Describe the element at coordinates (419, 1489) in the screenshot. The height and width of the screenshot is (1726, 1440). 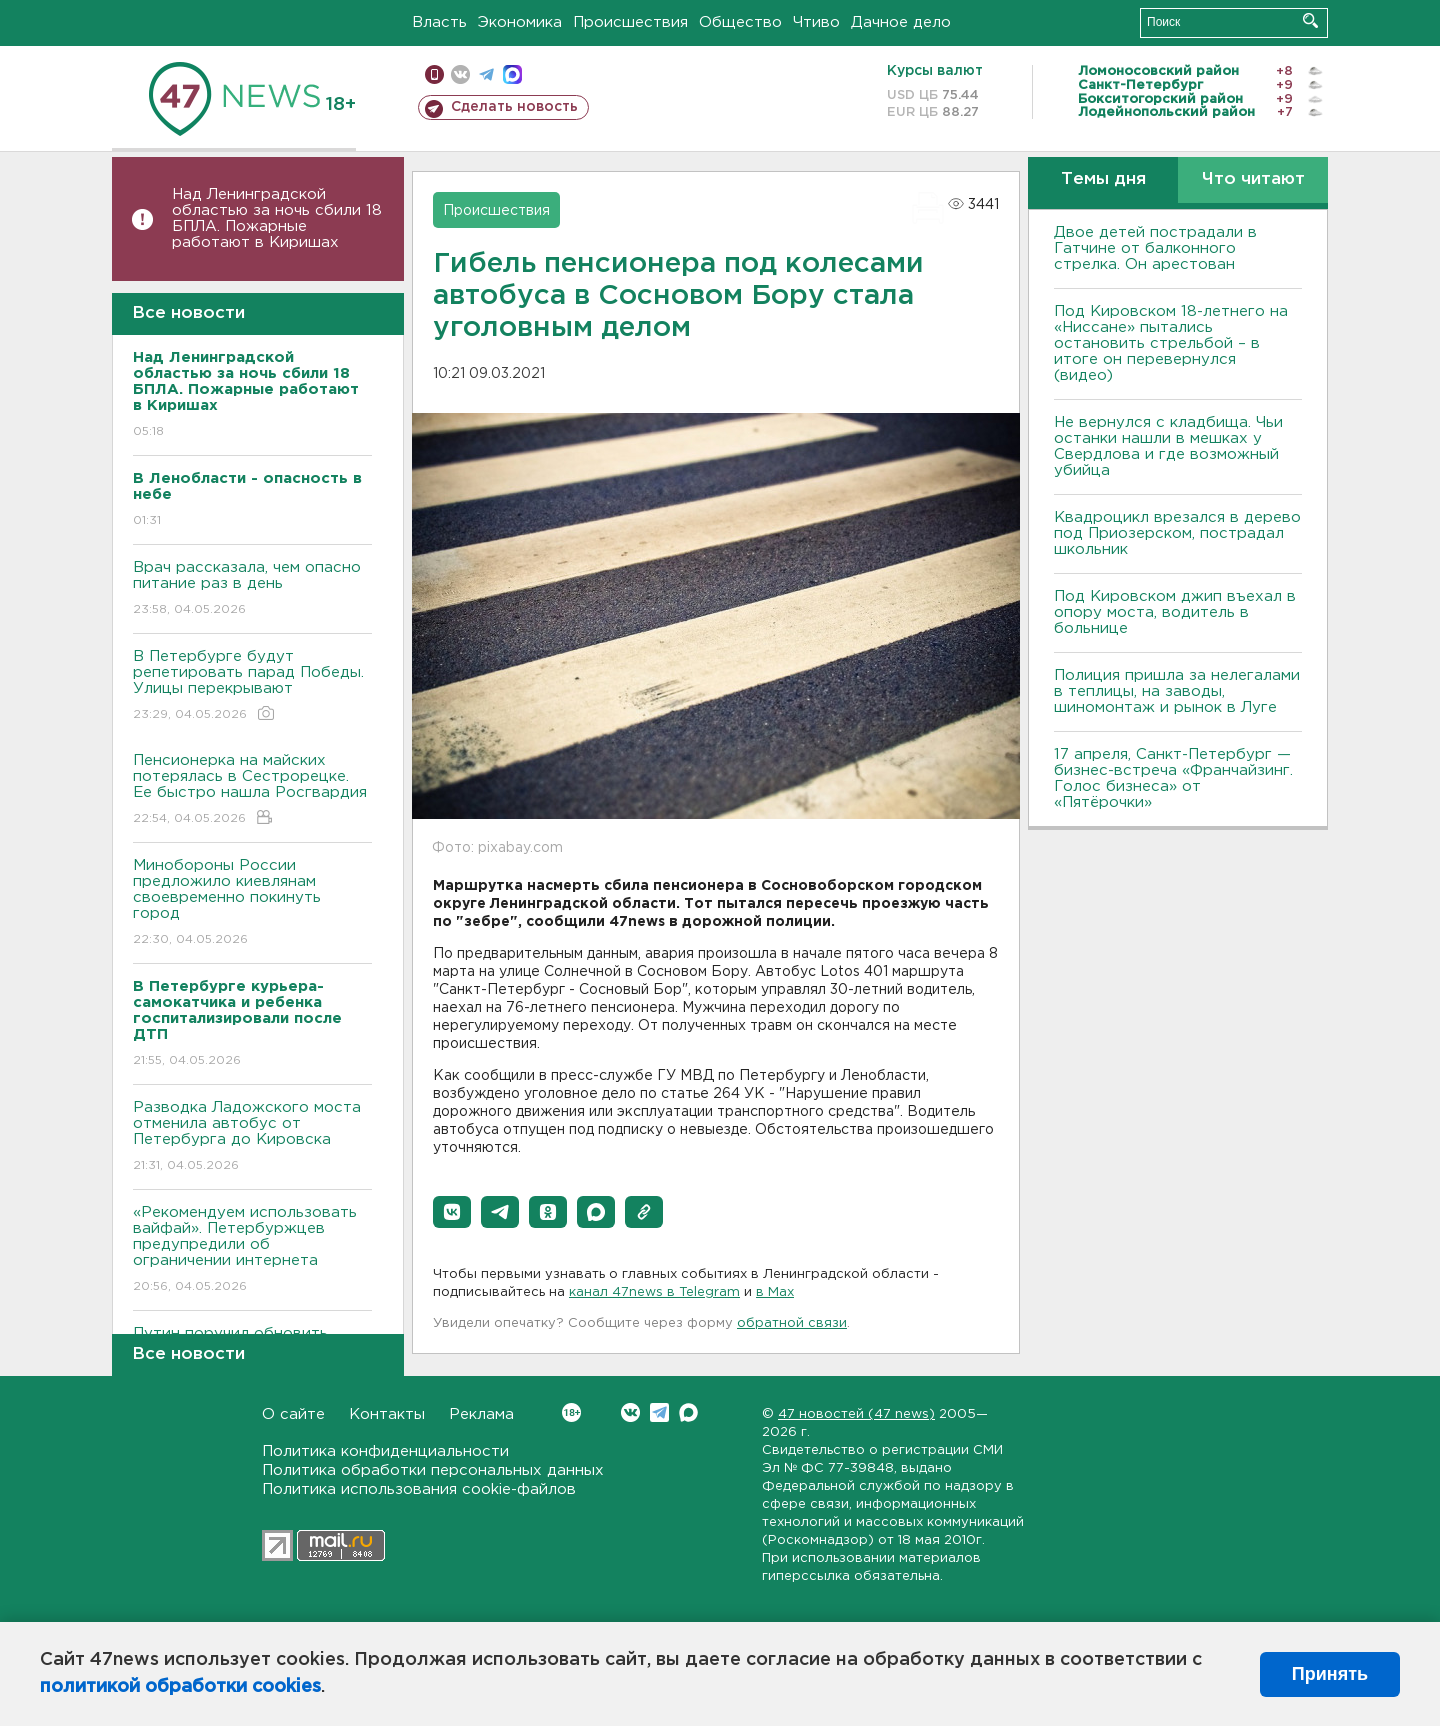
I see `Политика использования cookie-файлов` at that location.